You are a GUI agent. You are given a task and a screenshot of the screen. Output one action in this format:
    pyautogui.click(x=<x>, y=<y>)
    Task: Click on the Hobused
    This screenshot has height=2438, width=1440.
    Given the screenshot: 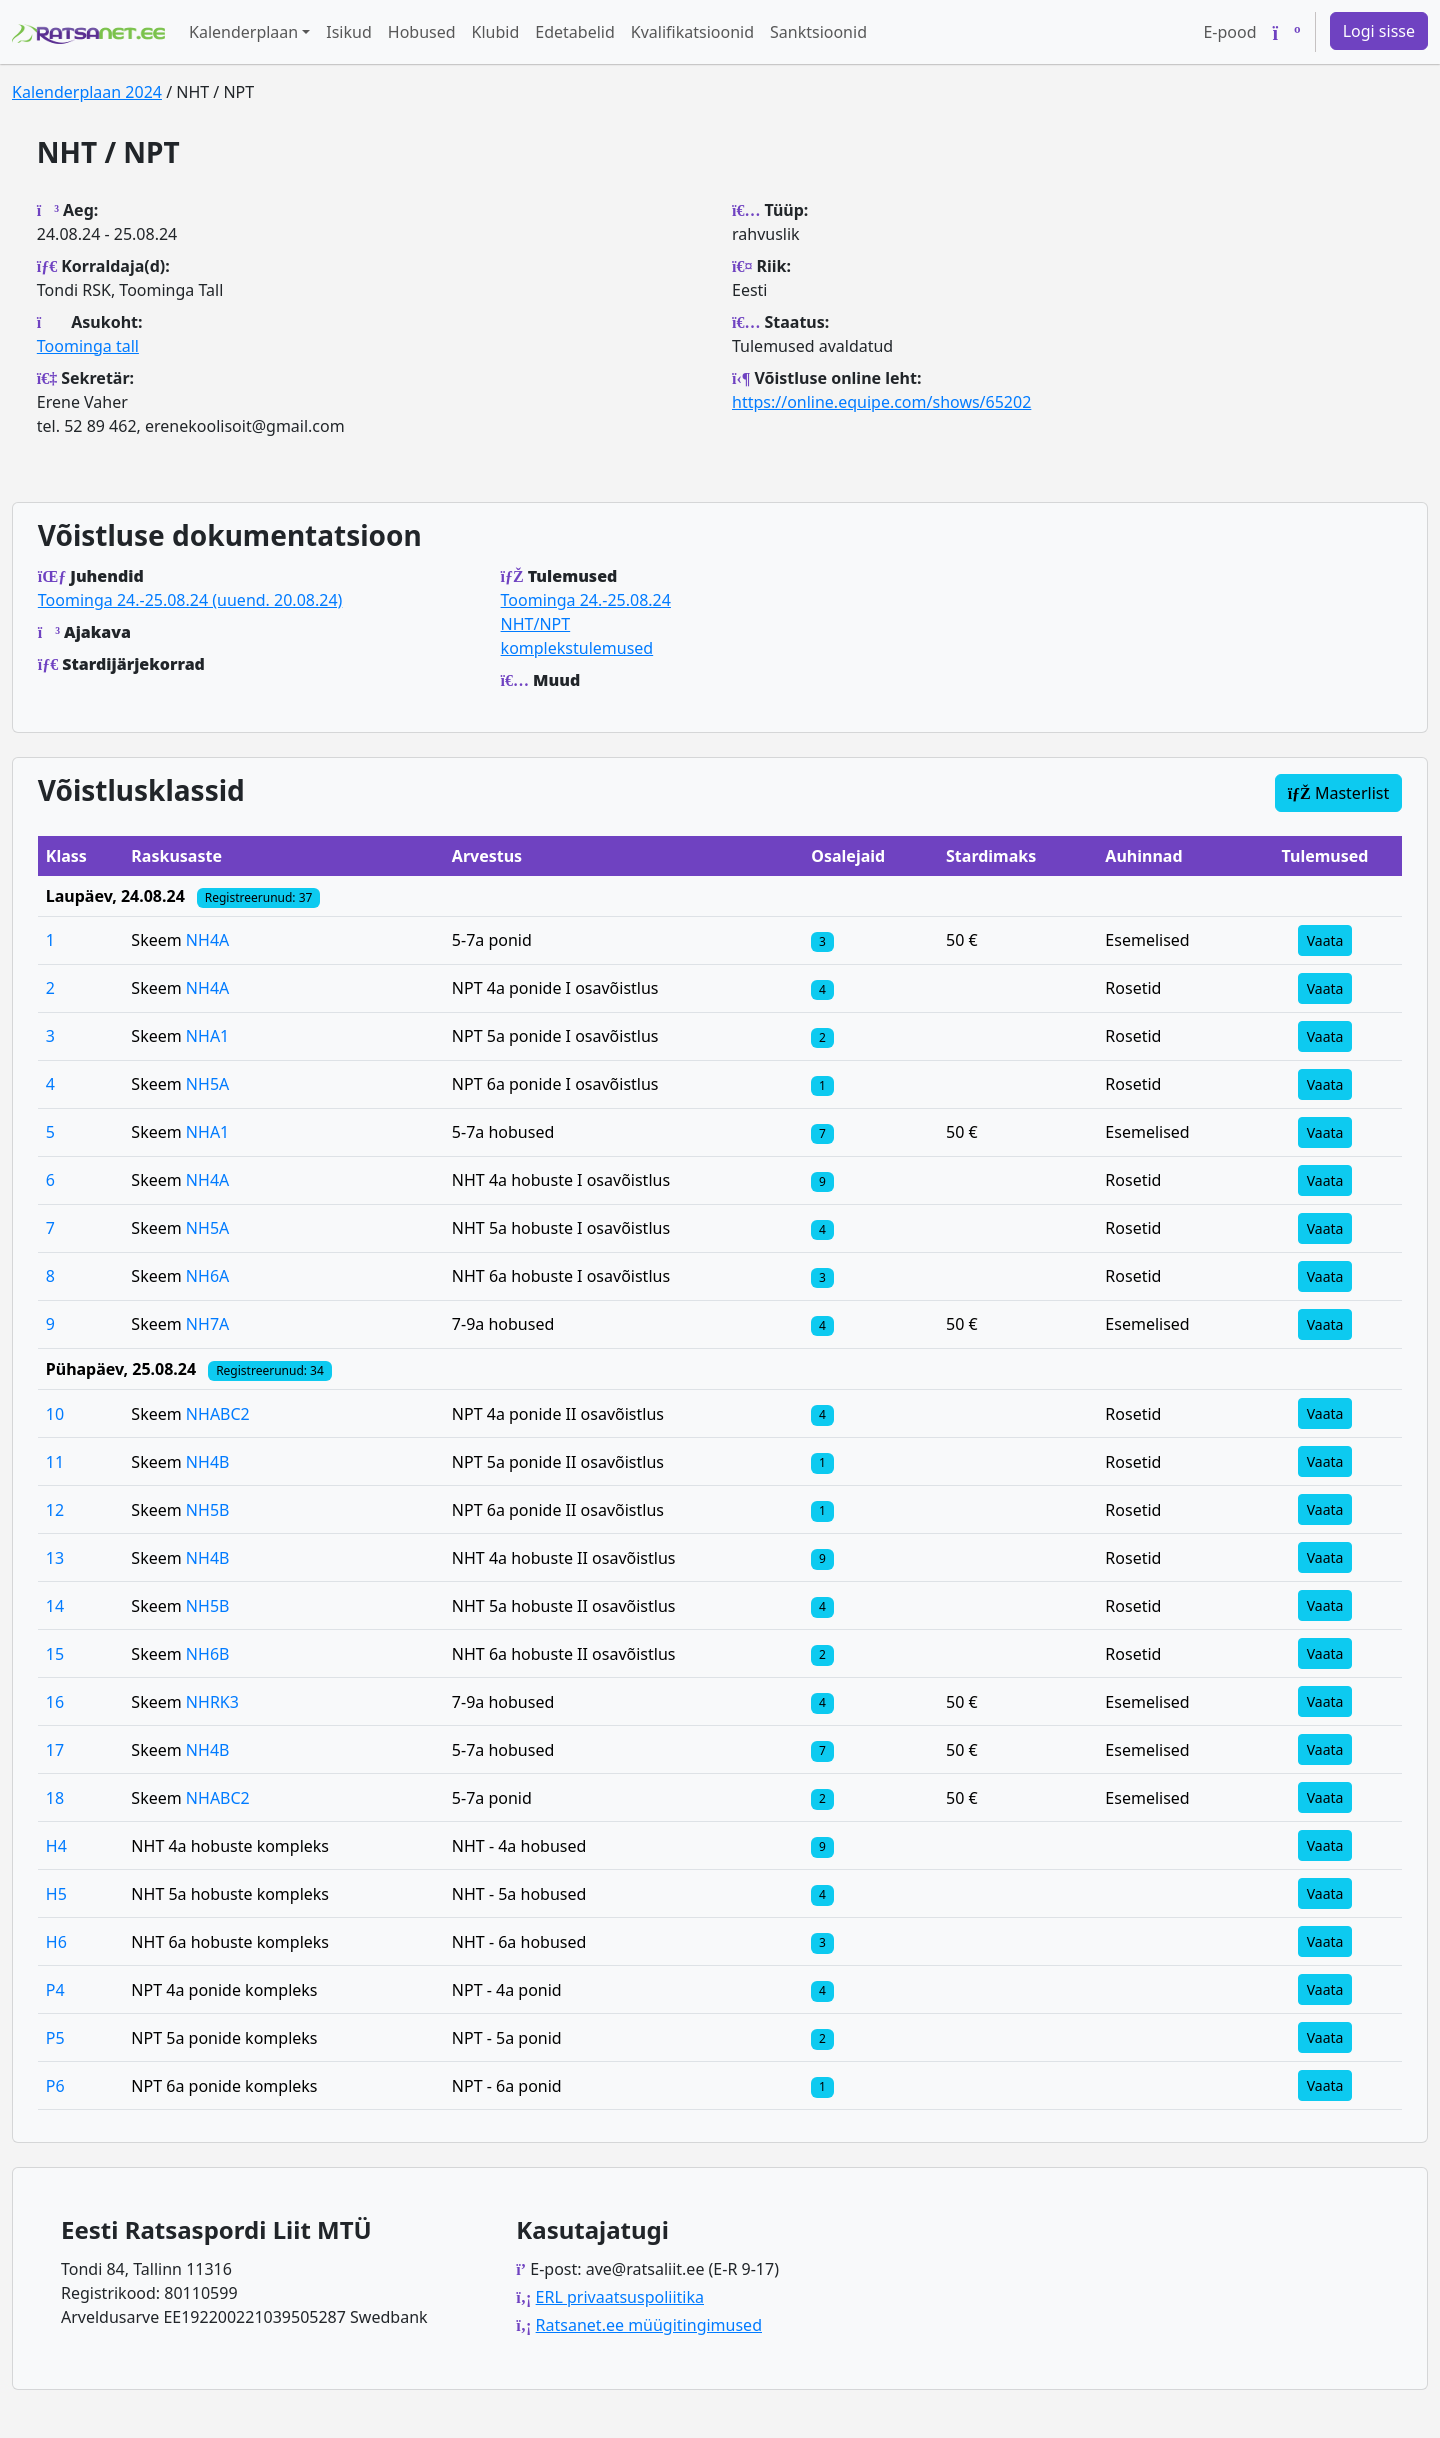 What is the action you would take?
    pyautogui.click(x=422, y=32)
    